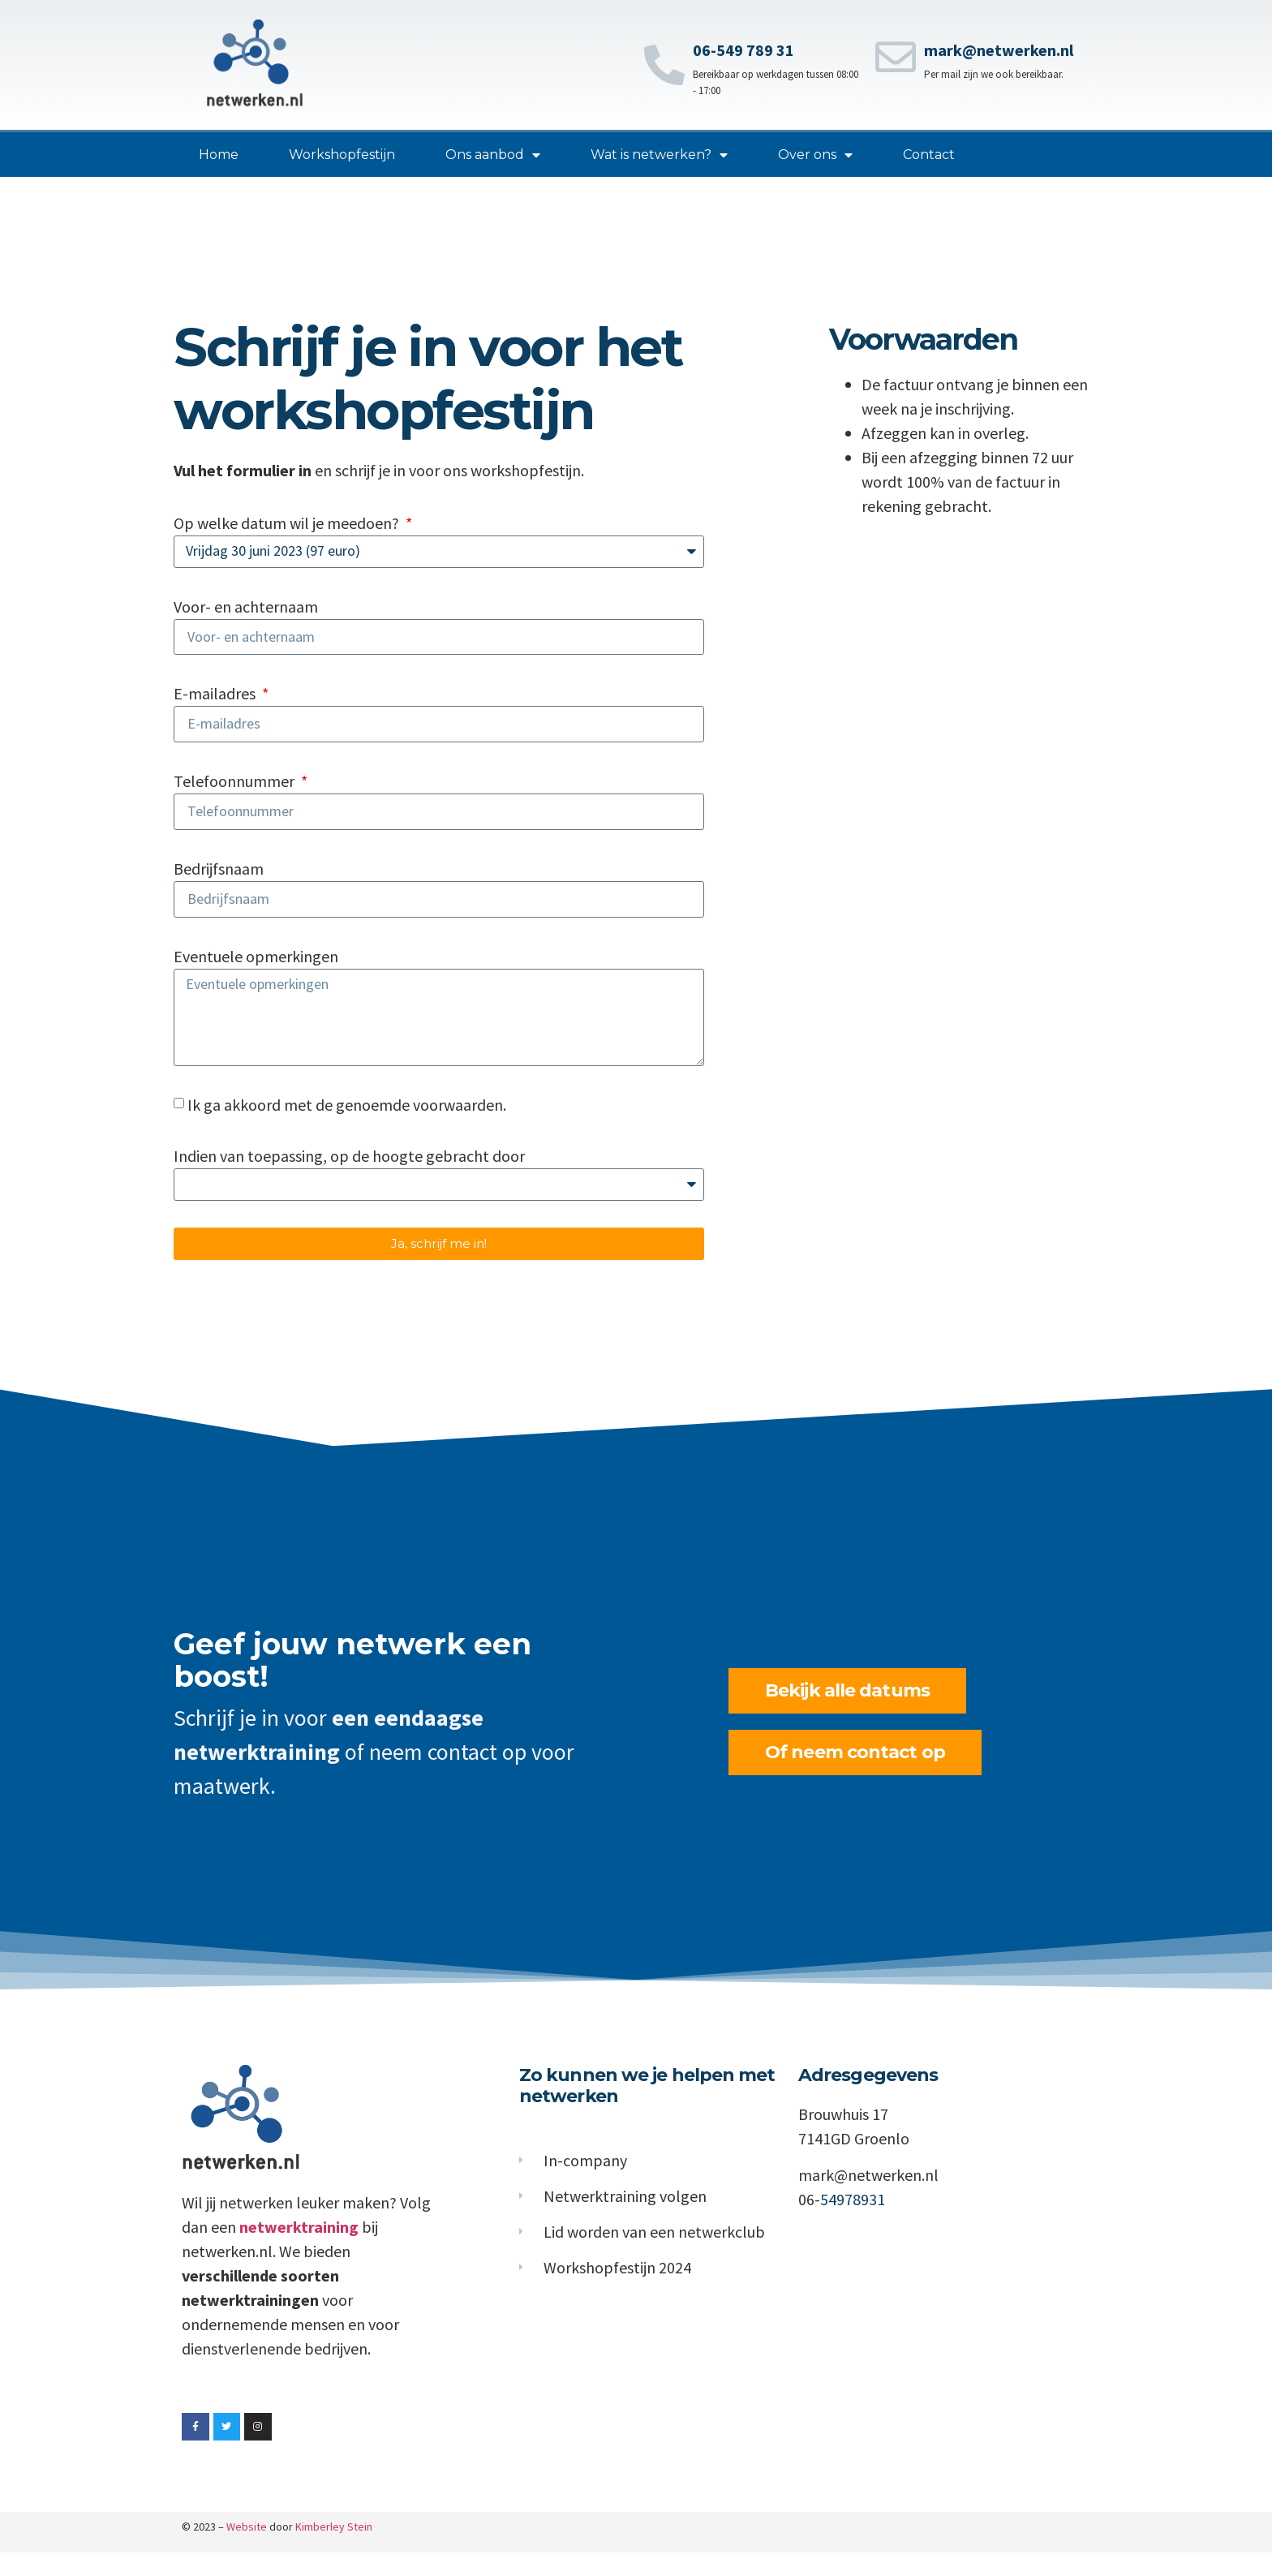 This screenshot has width=1272, height=2576. I want to click on Indien van toepassing, op de hoogte gebracht door, so click(349, 1178).